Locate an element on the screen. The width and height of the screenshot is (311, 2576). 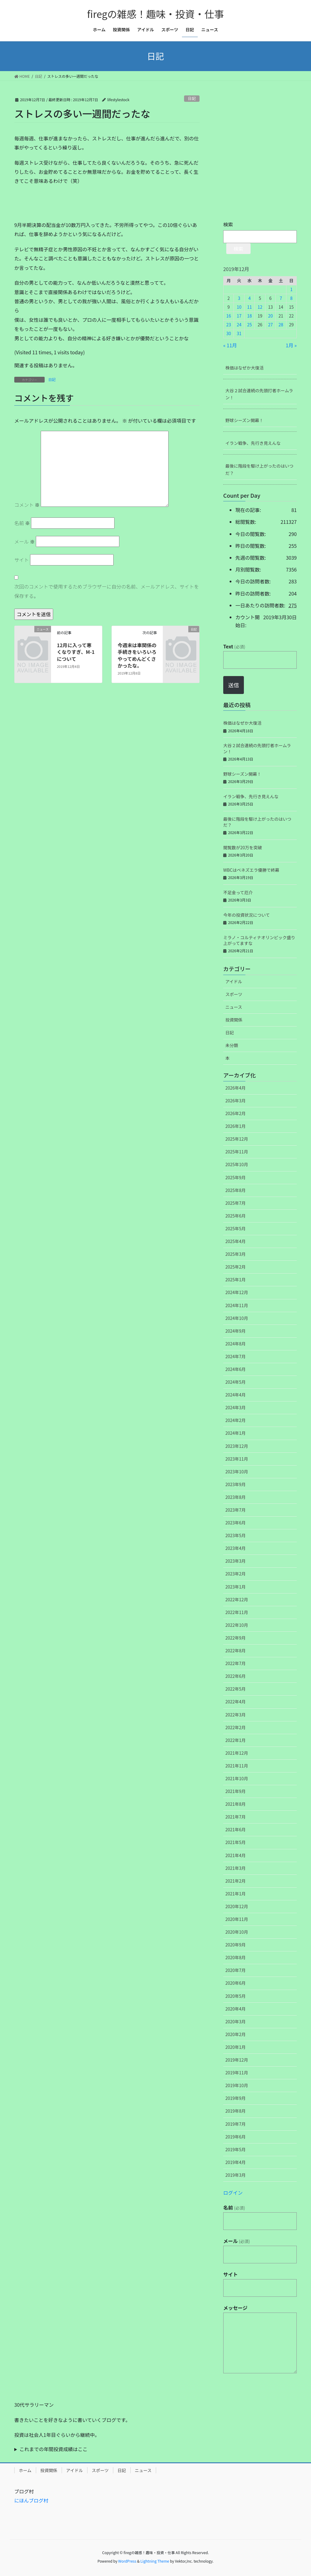
4 [2019年12月4日 に投稿を公開] is located at coordinates (249, 298).